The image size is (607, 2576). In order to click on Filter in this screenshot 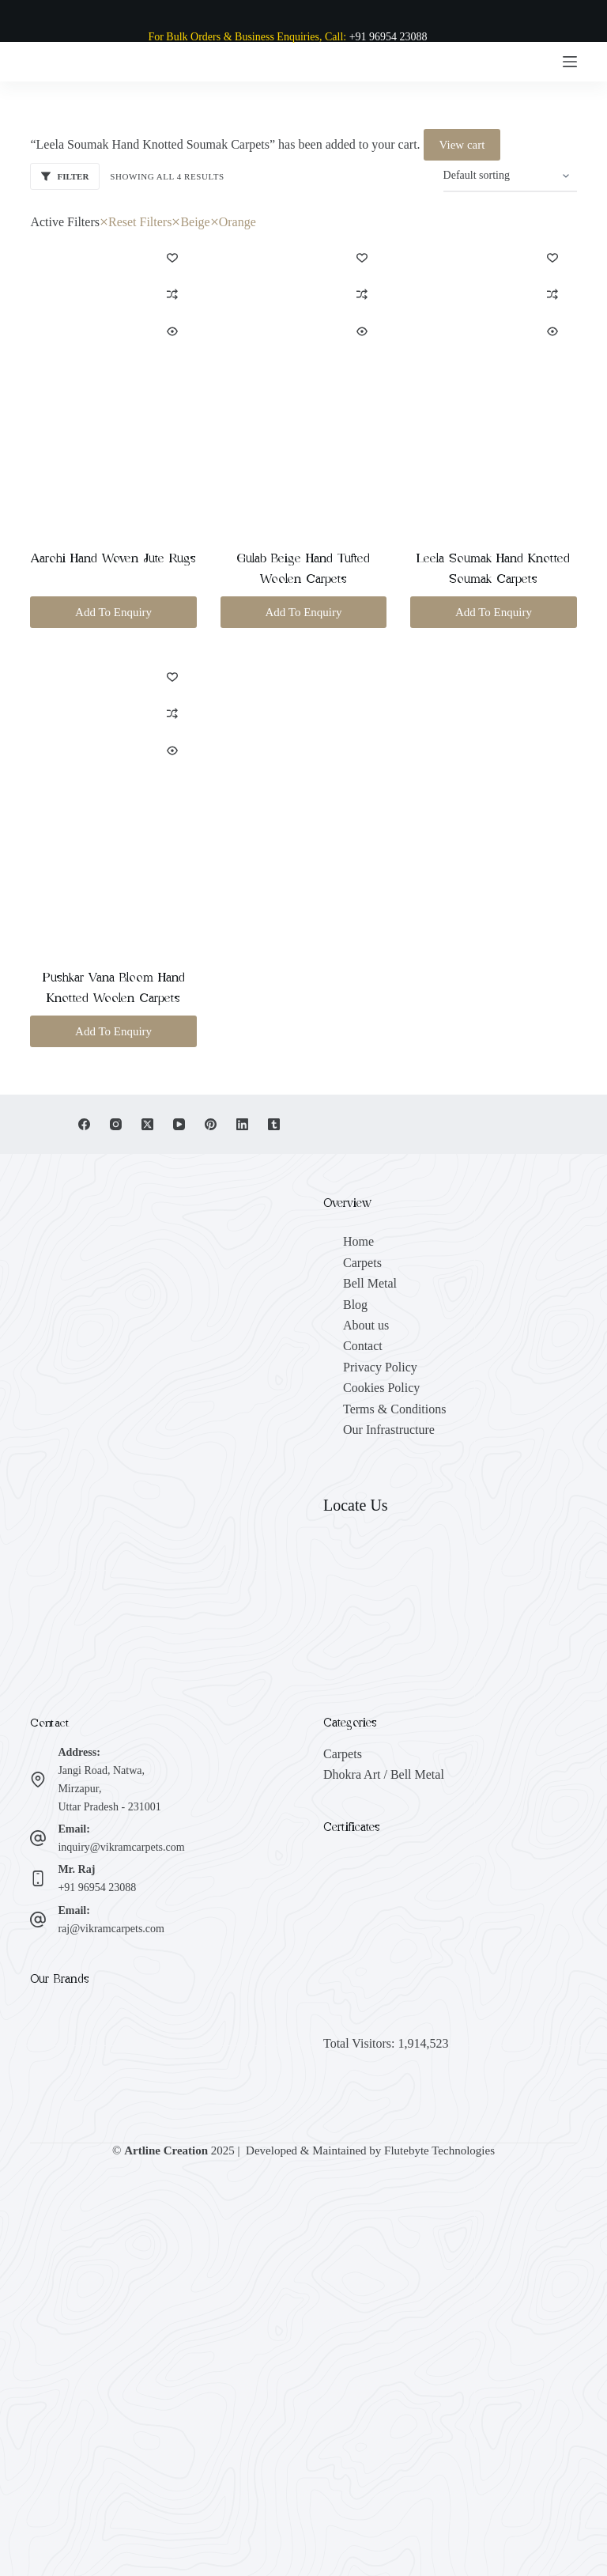, I will do `click(65, 176)`.